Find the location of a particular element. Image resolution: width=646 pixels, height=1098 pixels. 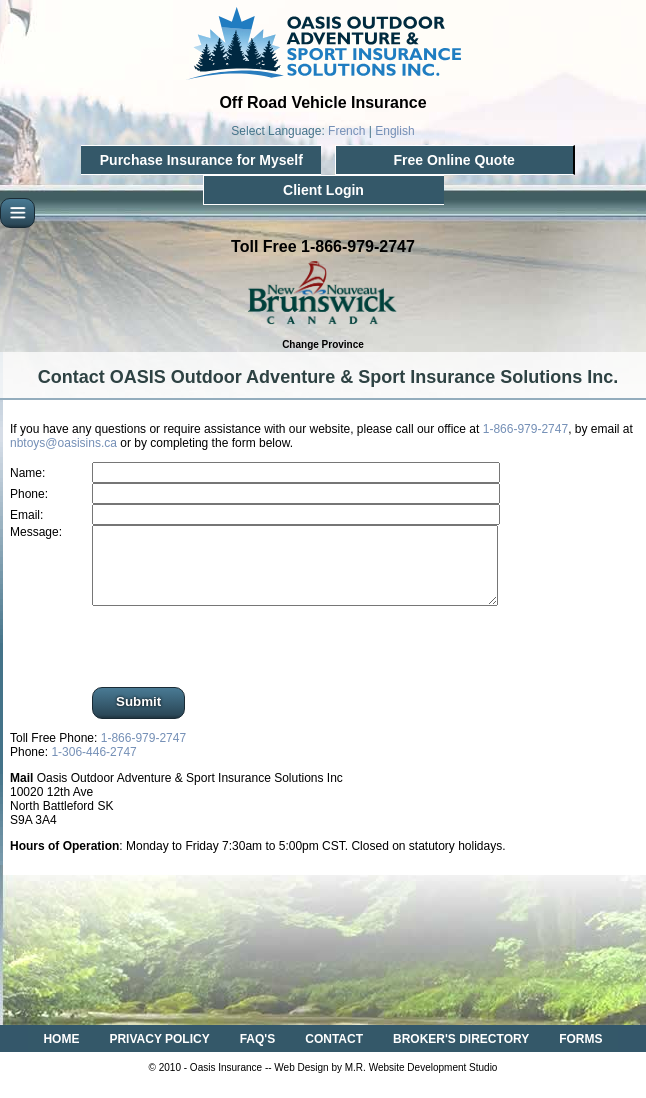

BROKER'S DIRECTORY is located at coordinates (461, 1054).